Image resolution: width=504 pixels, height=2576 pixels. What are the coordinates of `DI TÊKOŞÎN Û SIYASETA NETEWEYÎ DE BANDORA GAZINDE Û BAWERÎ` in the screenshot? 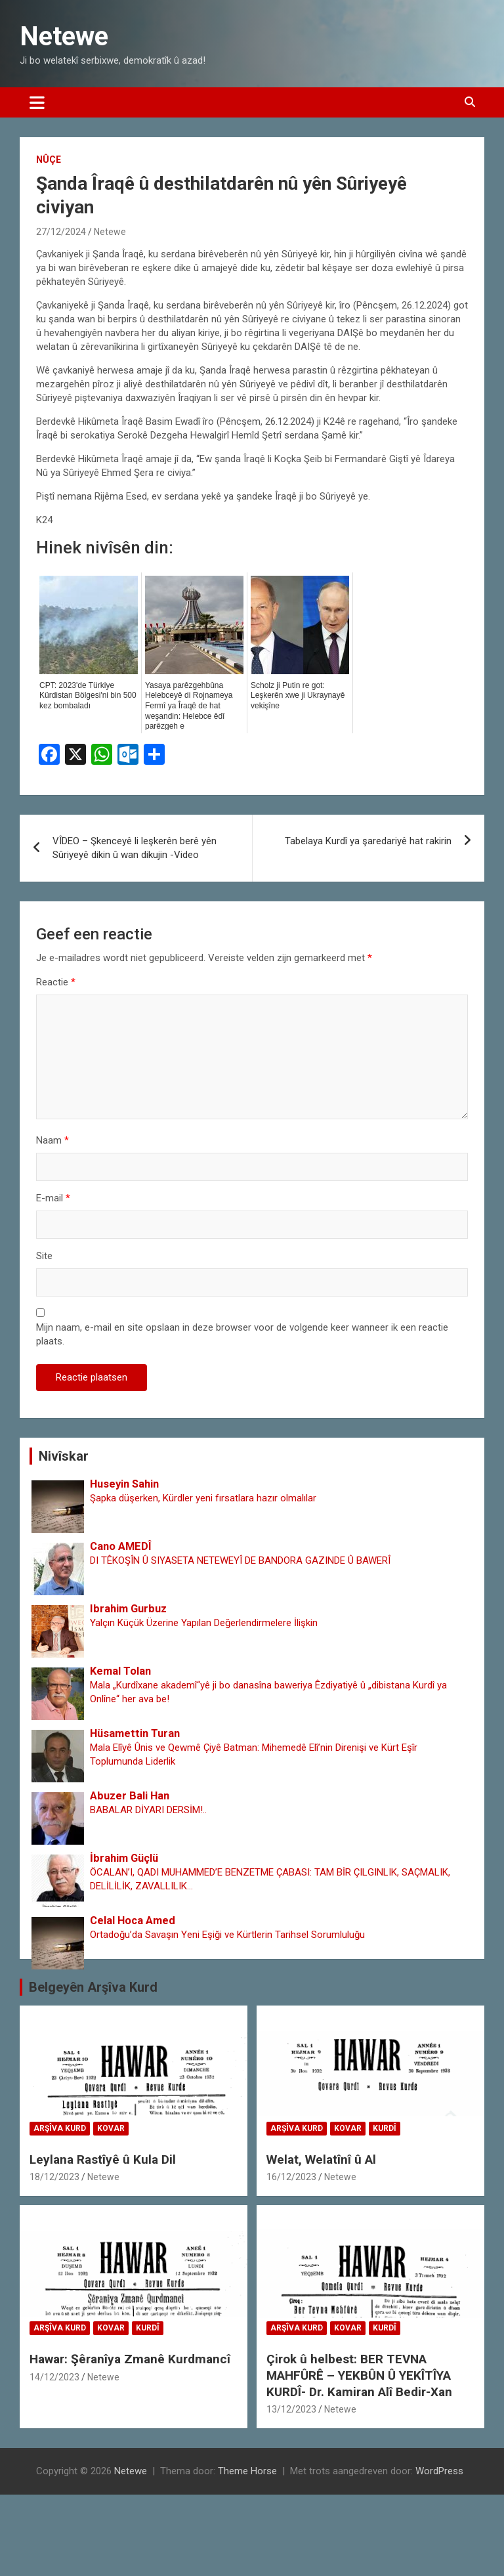 It's located at (240, 1560).